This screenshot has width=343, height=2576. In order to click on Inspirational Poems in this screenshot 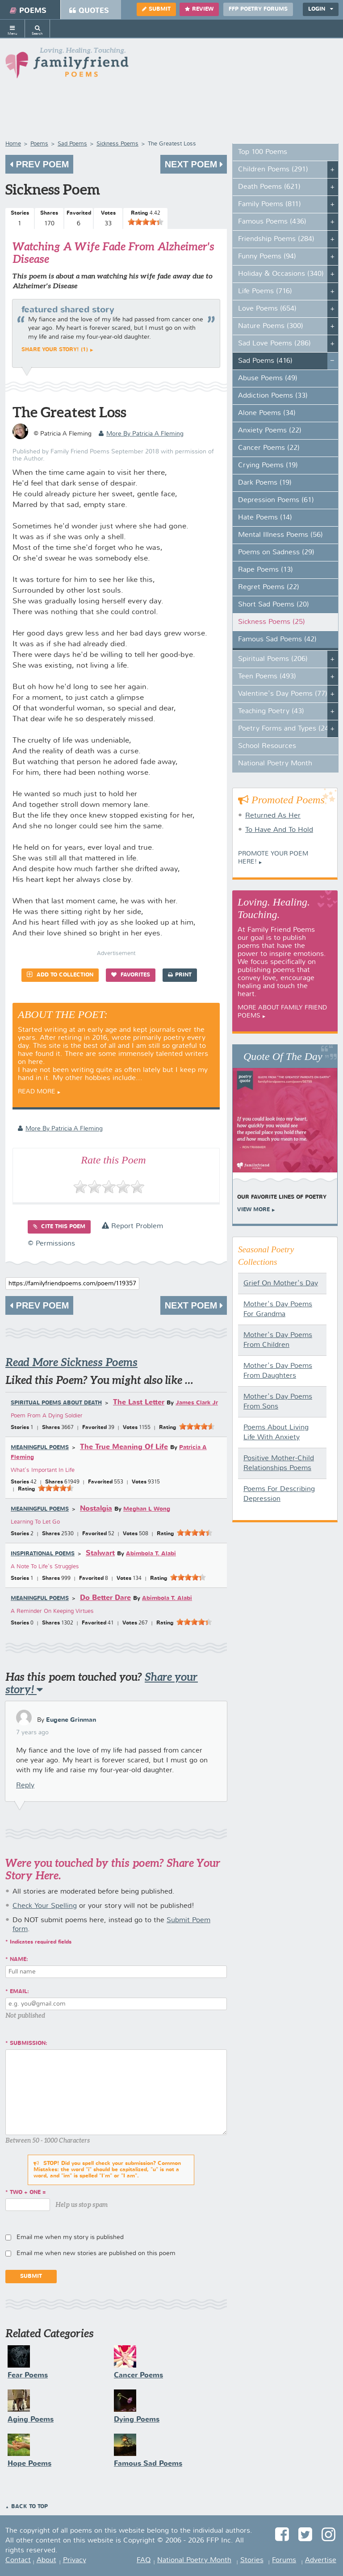, I will do `click(43, 1554)`.